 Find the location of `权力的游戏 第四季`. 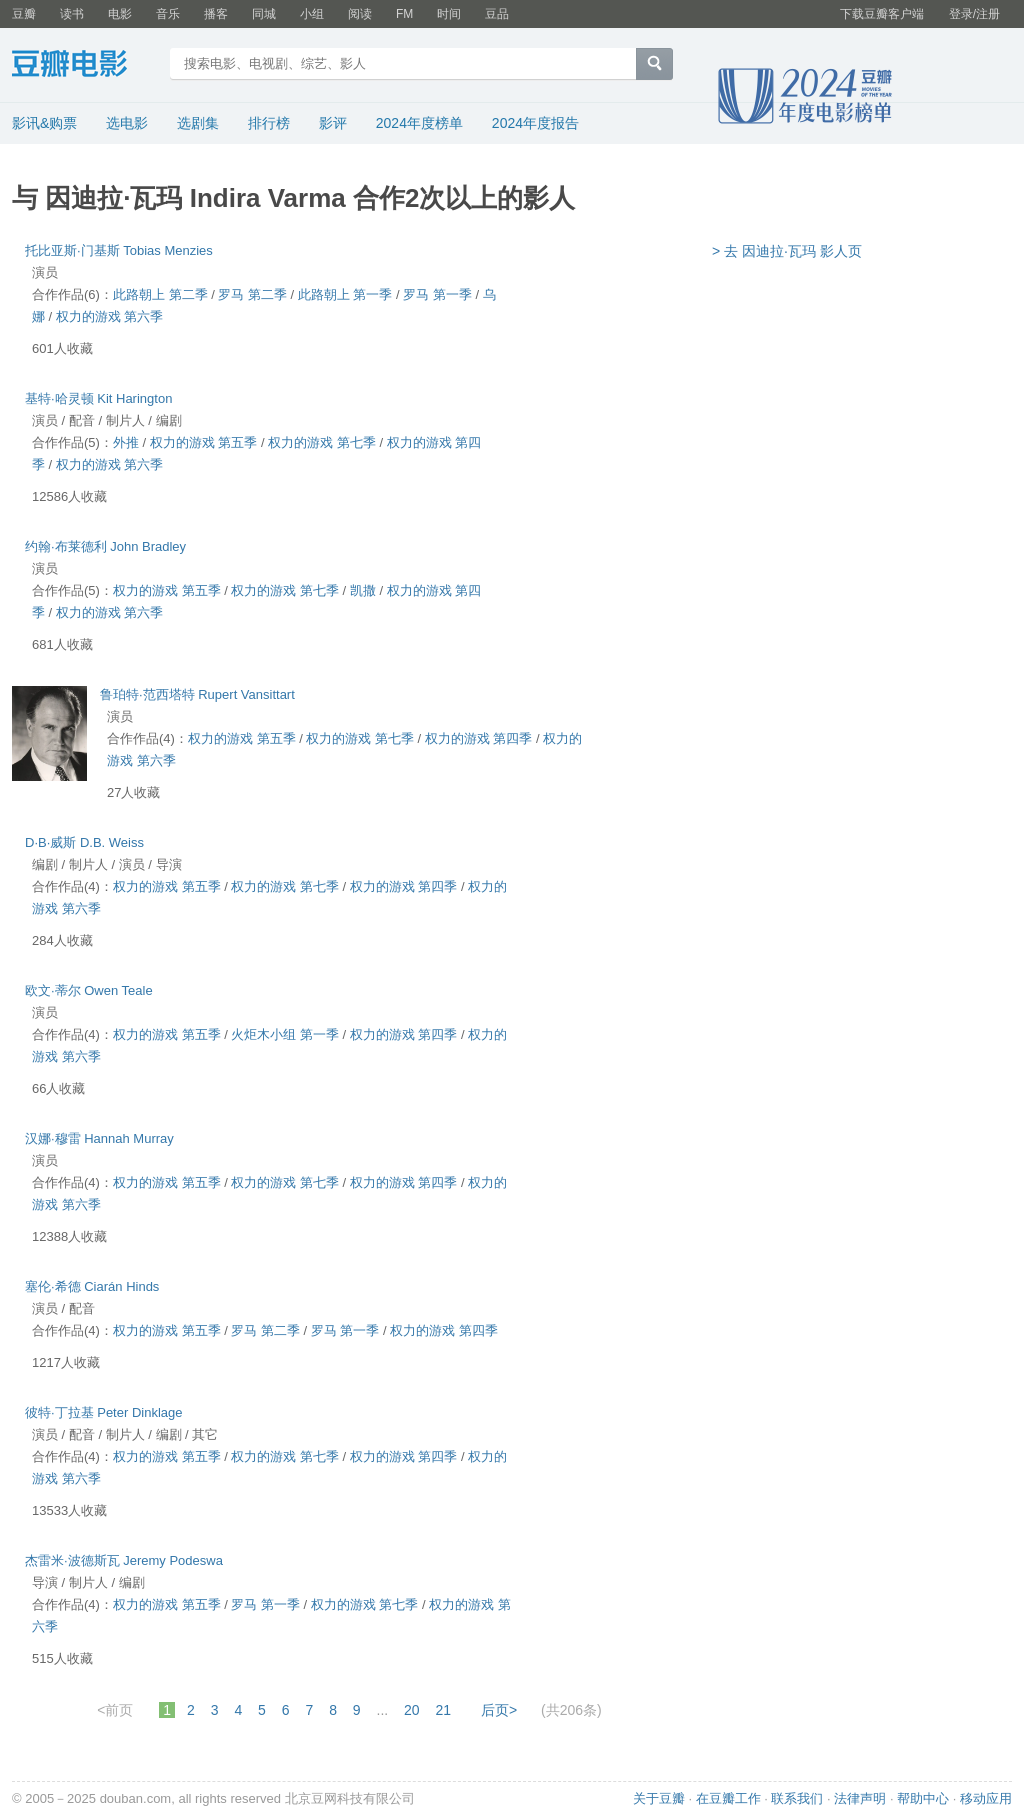

权力的游戏 第四季 is located at coordinates (479, 738).